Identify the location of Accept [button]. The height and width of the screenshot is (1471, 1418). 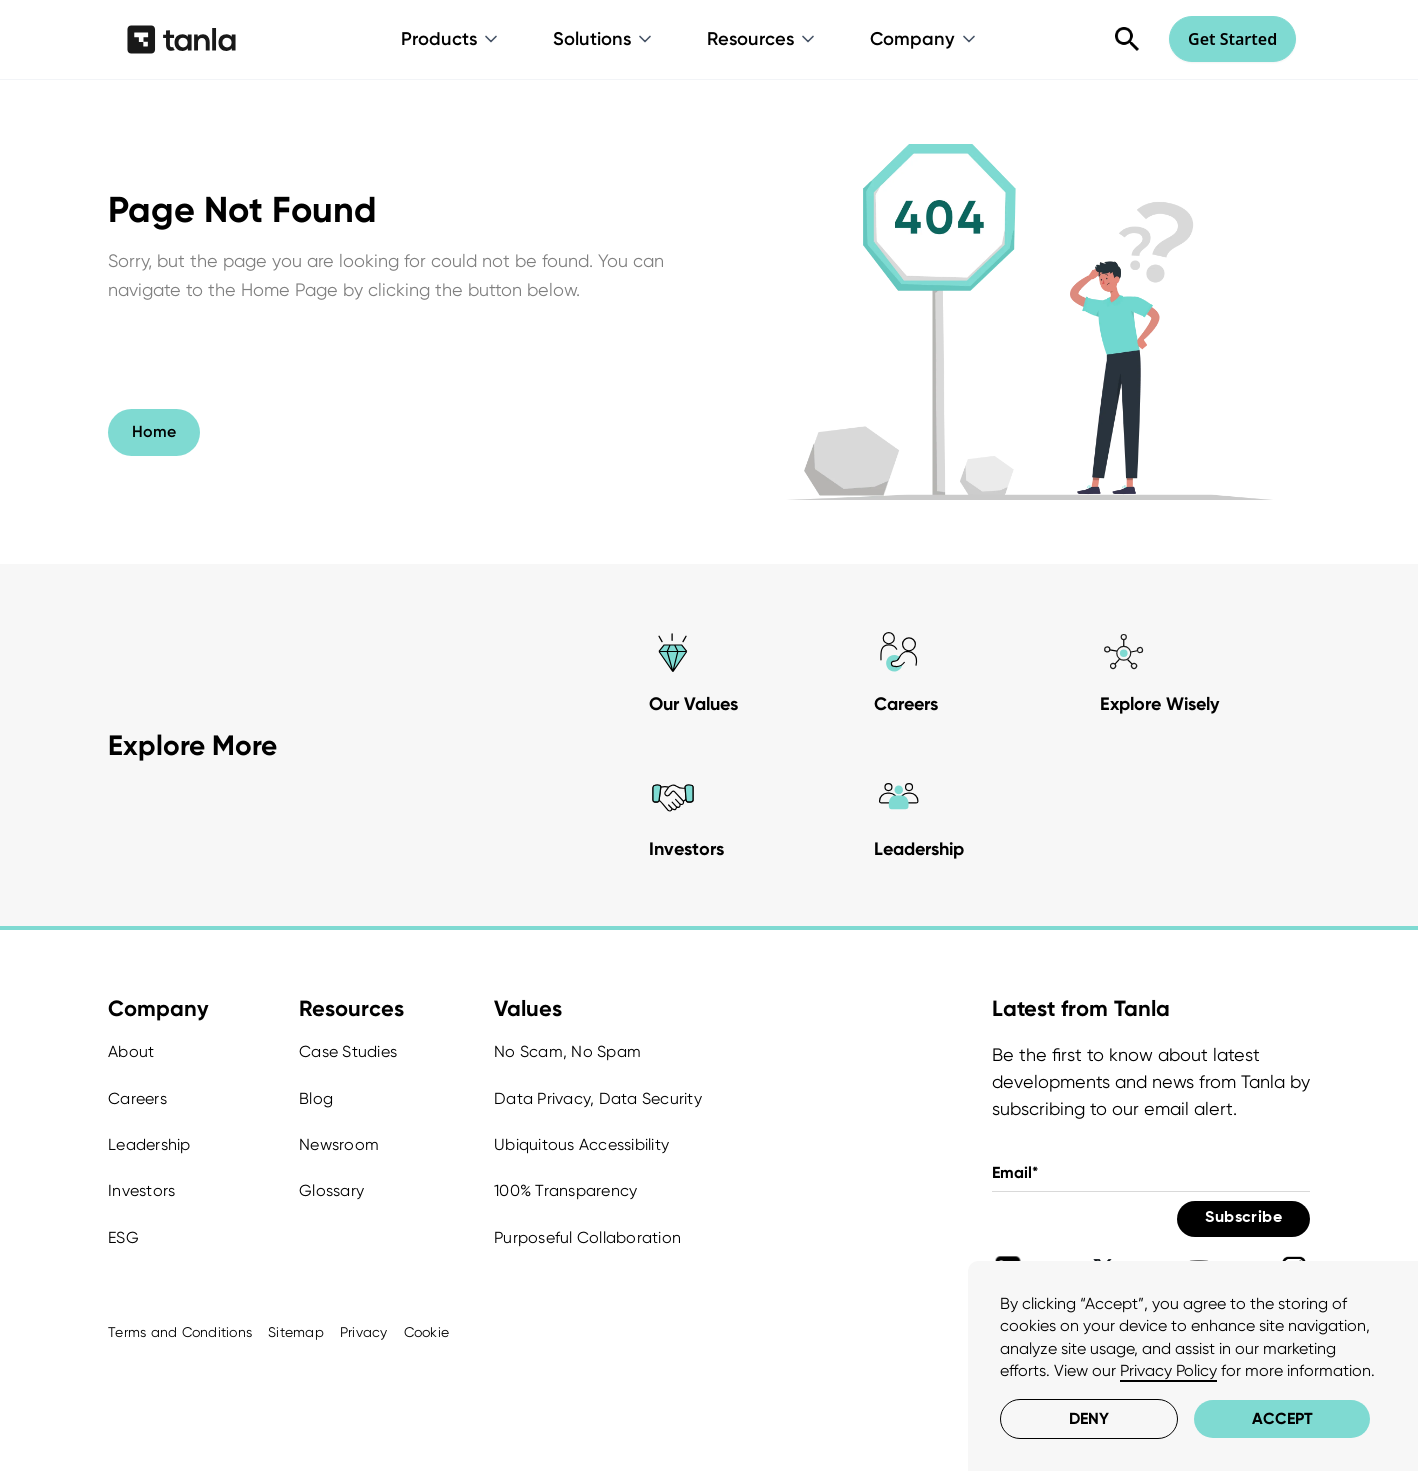
(1282, 1418).